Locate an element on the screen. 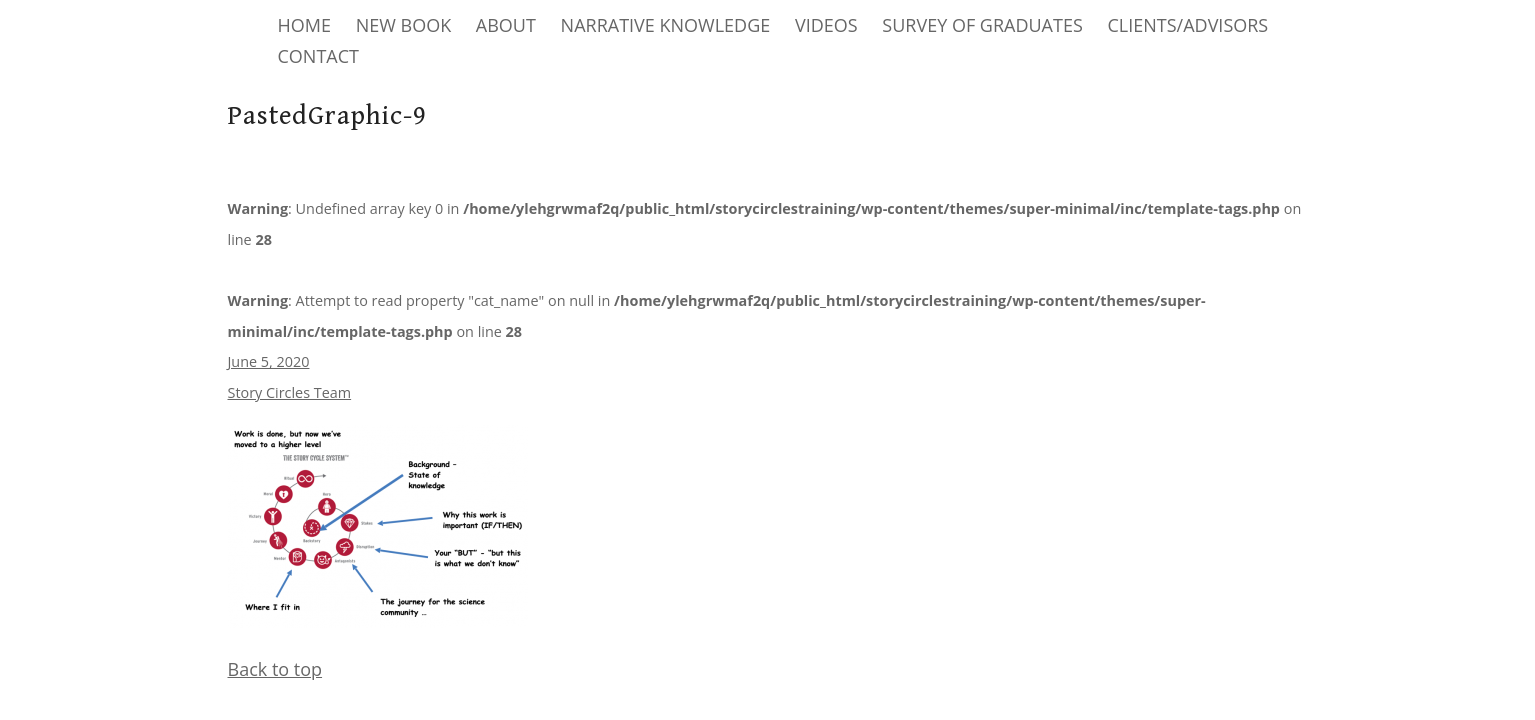 The width and height of the screenshot is (1535, 720). June 5, 2020 is located at coordinates (269, 361).